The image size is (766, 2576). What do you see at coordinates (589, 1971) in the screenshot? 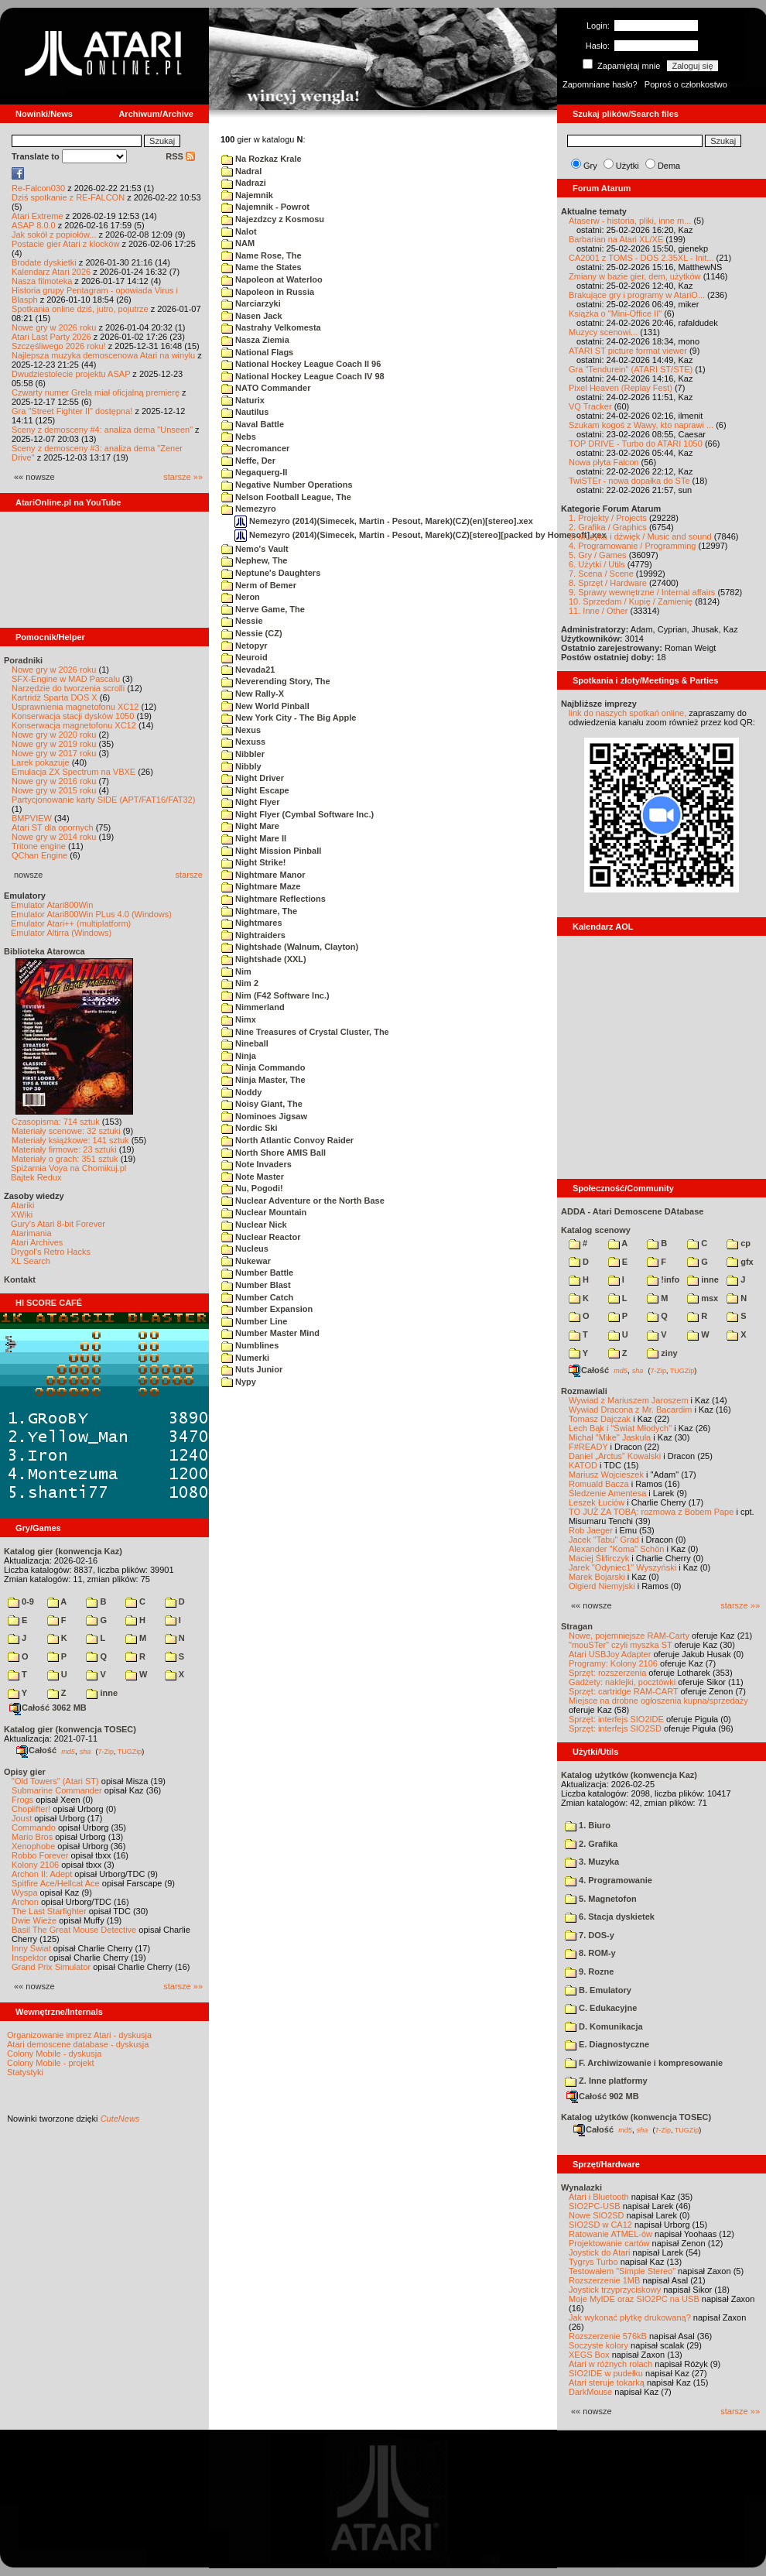
I see `9. Rozne` at bounding box center [589, 1971].